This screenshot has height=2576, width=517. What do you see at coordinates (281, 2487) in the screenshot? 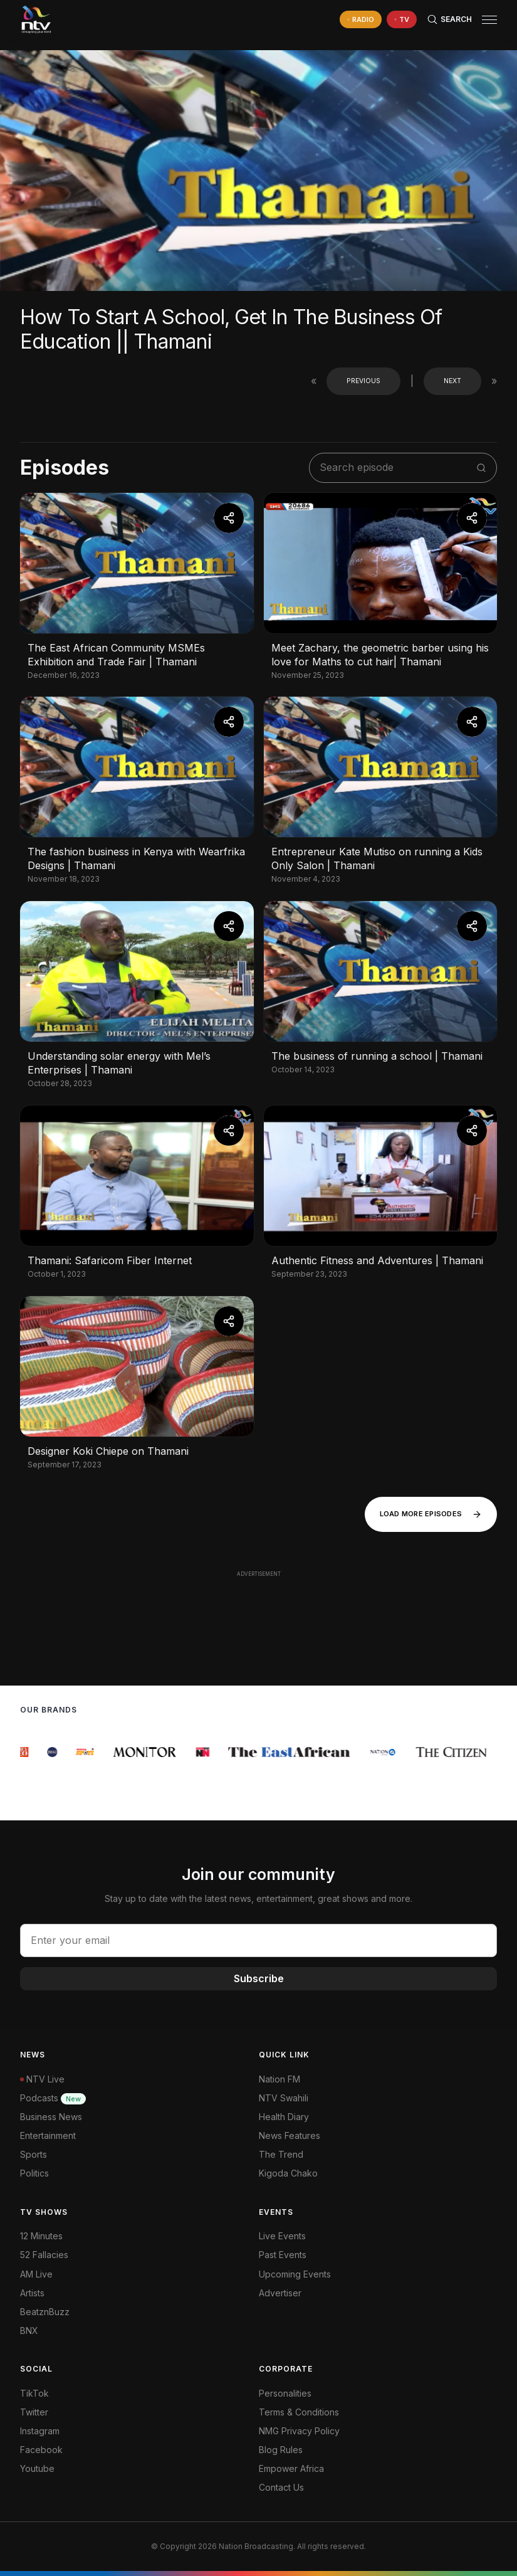
I see `Contact Us` at bounding box center [281, 2487].